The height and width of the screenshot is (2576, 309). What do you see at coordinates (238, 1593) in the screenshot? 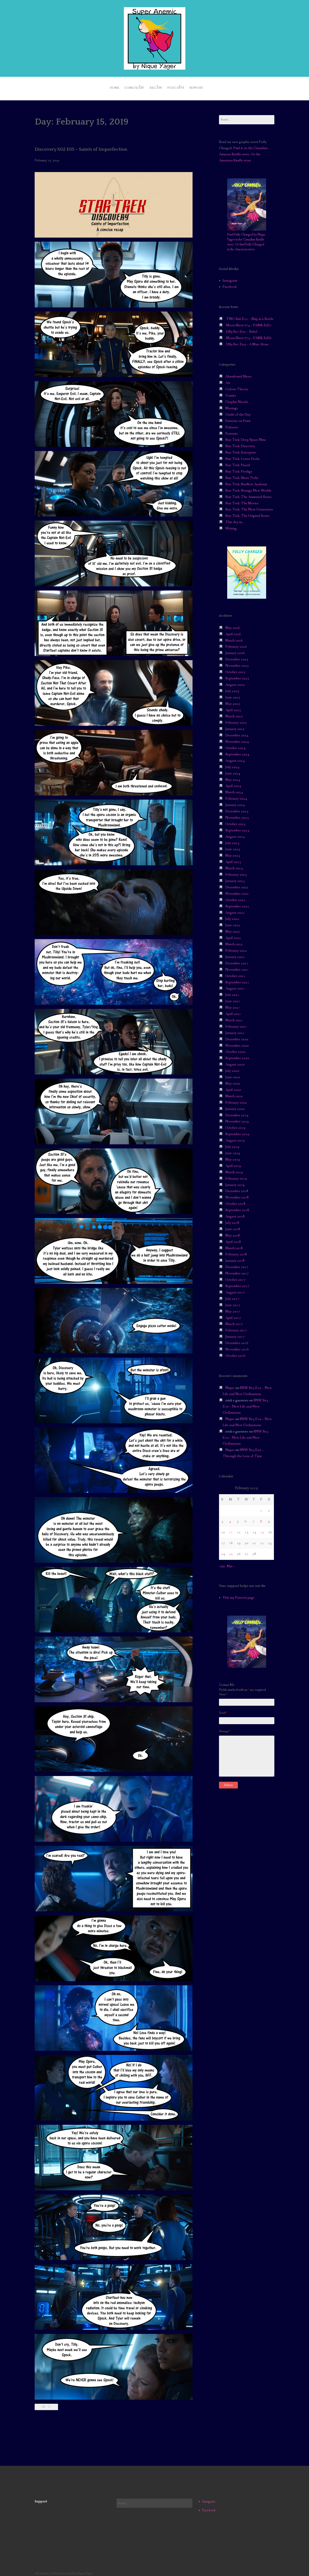
I see `Visit my Patreon page` at bounding box center [238, 1593].